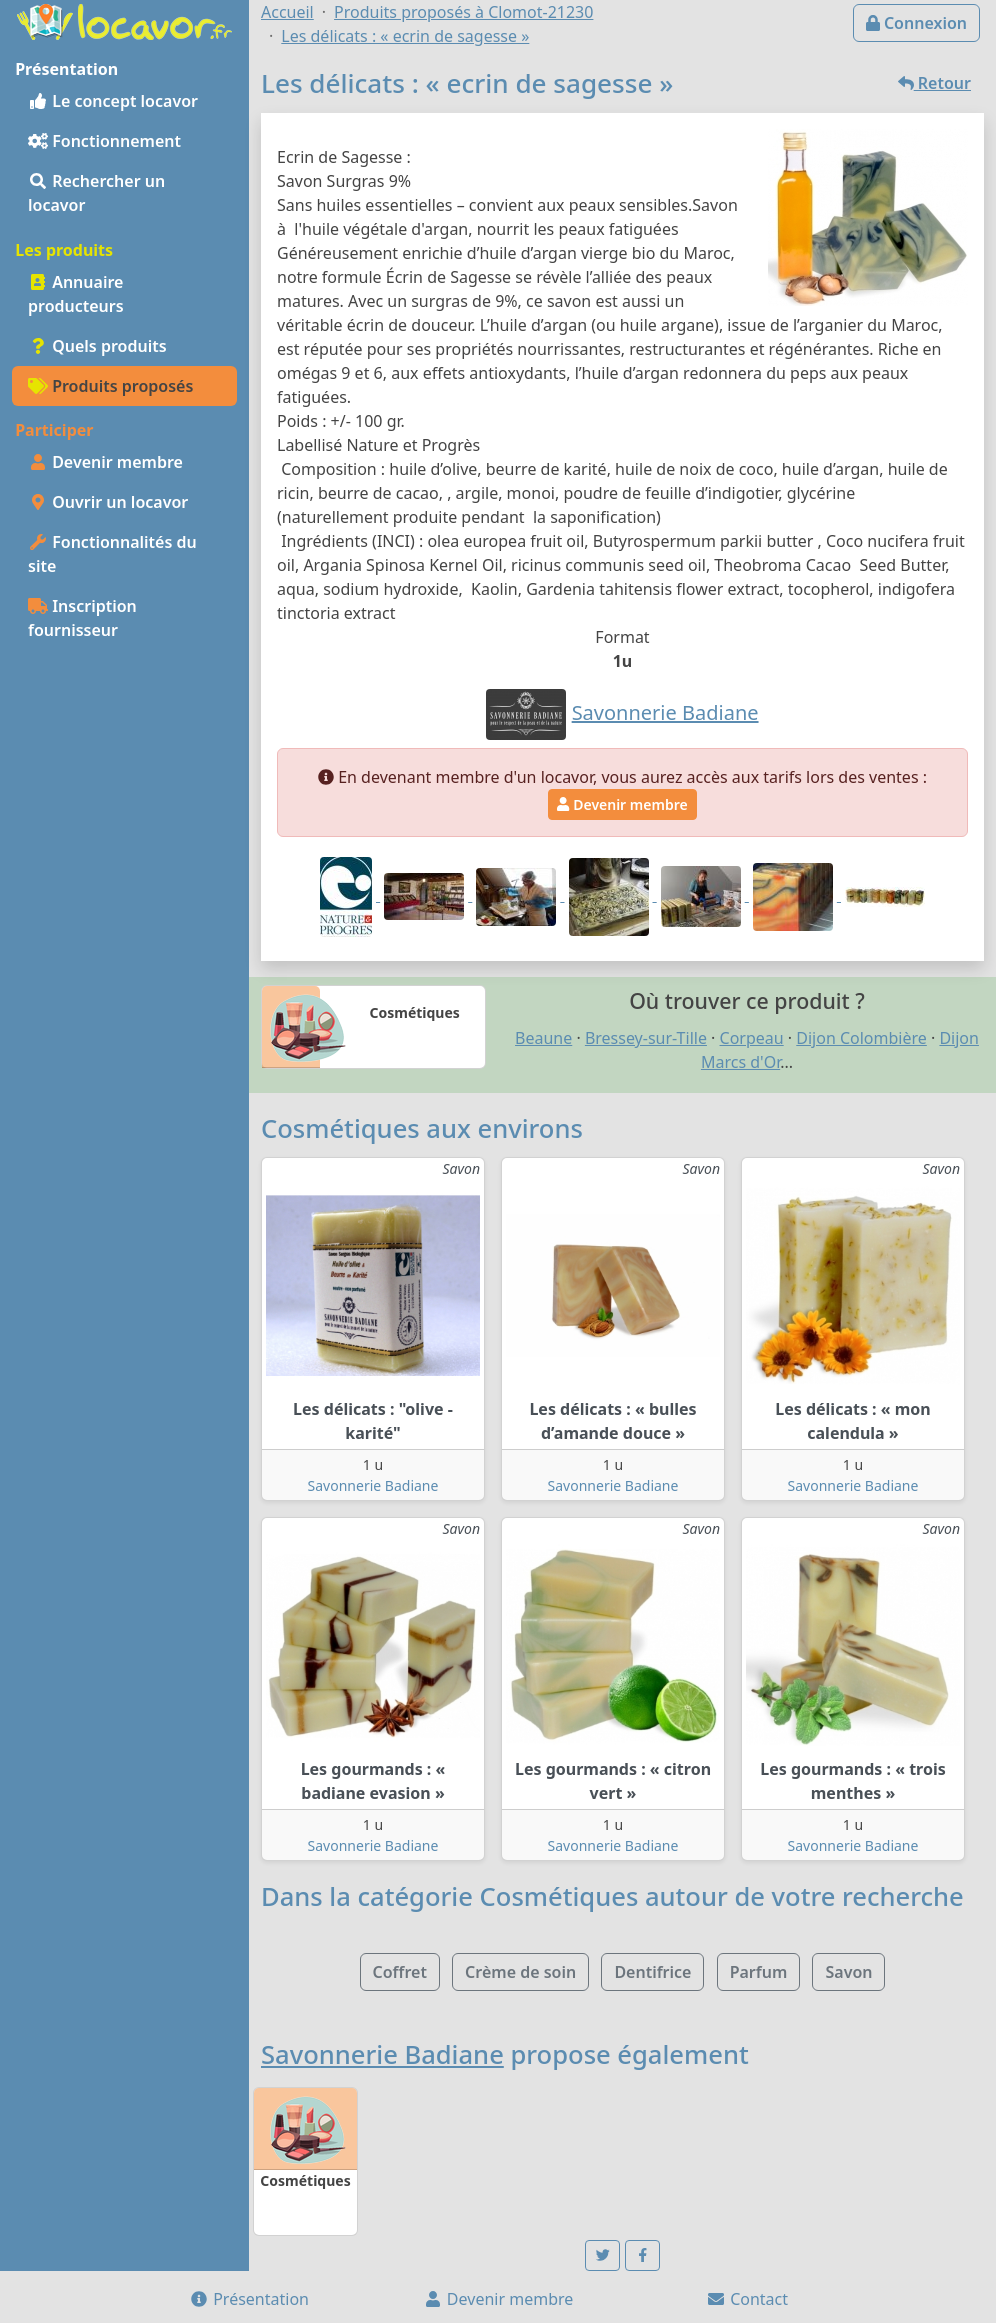 Image resolution: width=996 pixels, height=2323 pixels. What do you see at coordinates (105, 462) in the screenshot?
I see `Devenir membre` at bounding box center [105, 462].